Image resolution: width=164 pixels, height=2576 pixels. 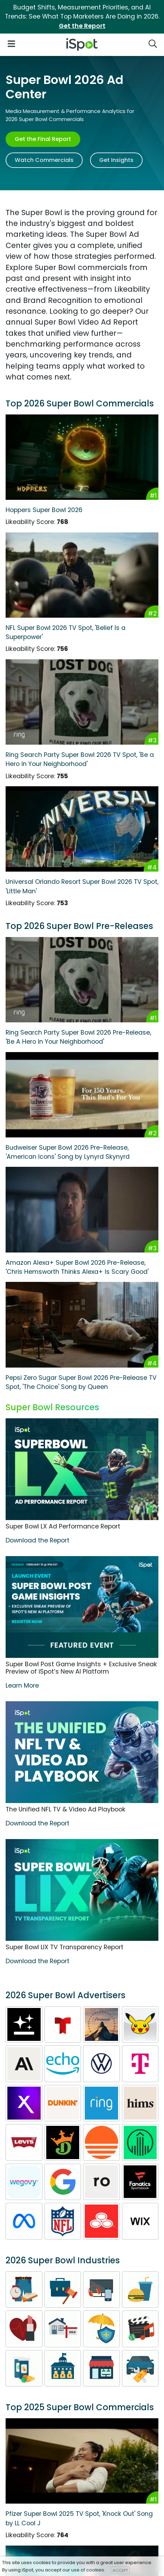 What do you see at coordinates (80, 403) in the screenshot?
I see `Top 2026 Super Bowl Commercials` at bounding box center [80, 403].